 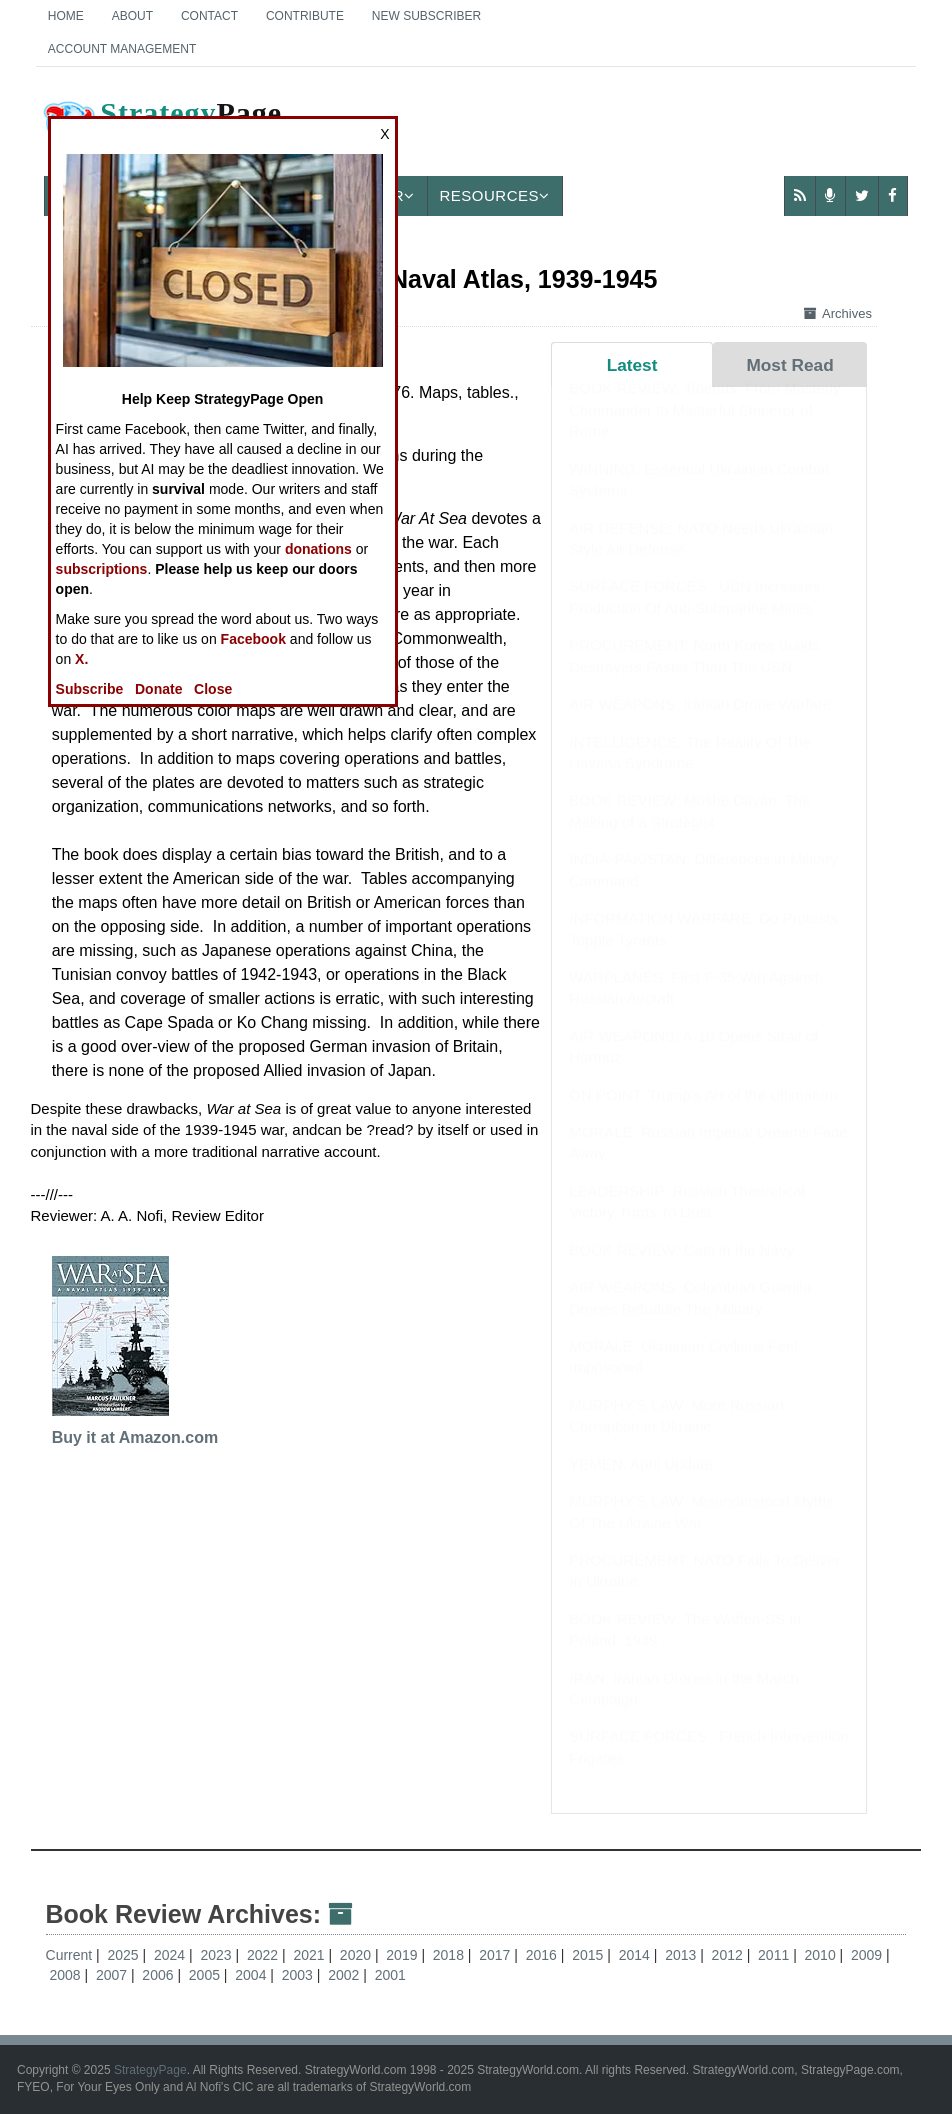 What do you see at coordinates (704, 429) in the screenshot?
I see `BOOK REVIEW: Tiberius: From Masterly Commander to Masterful Emperor of Rome` at bounding box center [704, 429].